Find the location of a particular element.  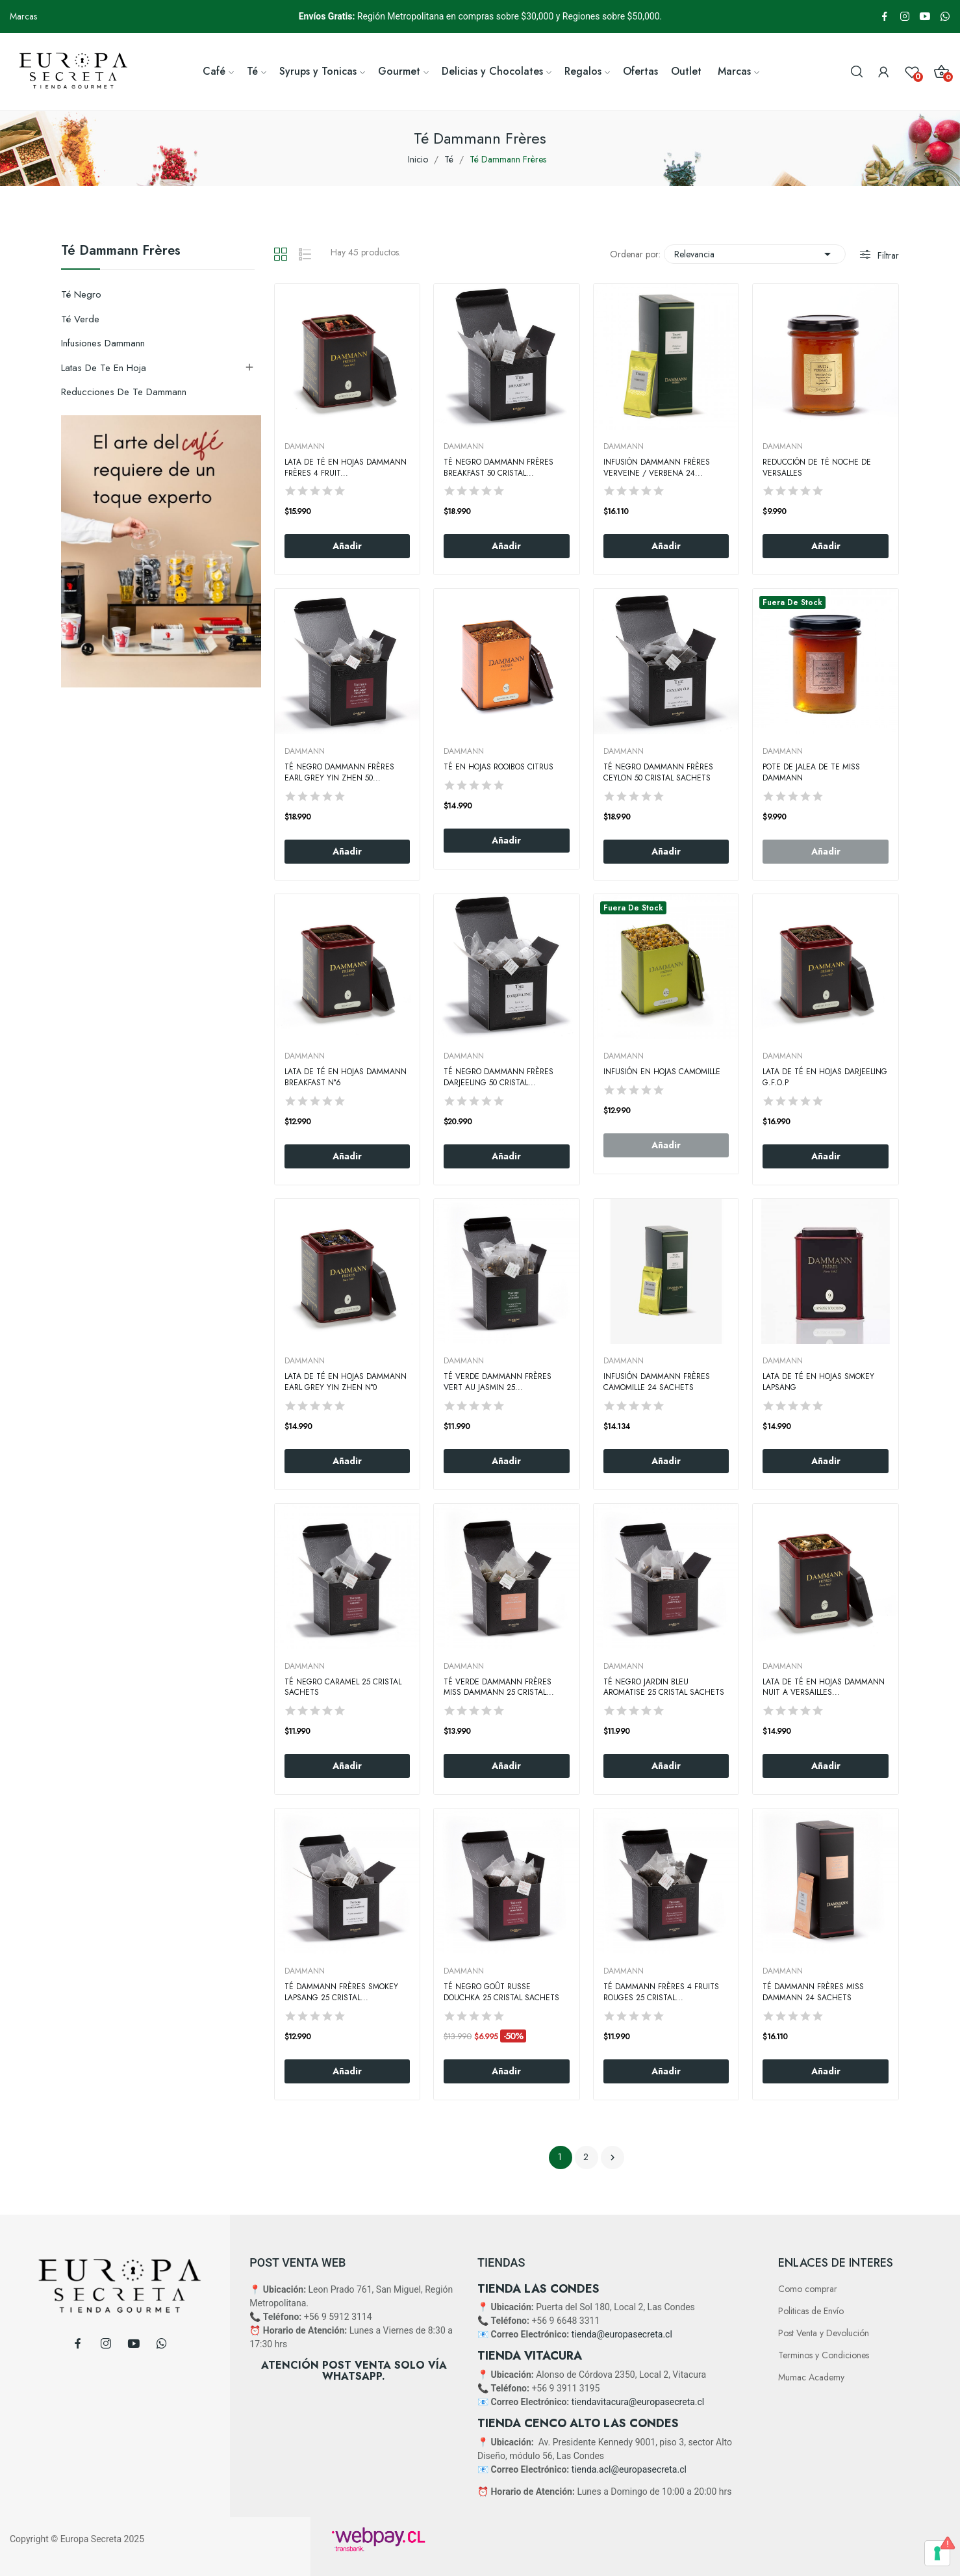

Té Dammann Frères Smokey Lapsang 25 Cristal... is located at coordinates (341, 1992).